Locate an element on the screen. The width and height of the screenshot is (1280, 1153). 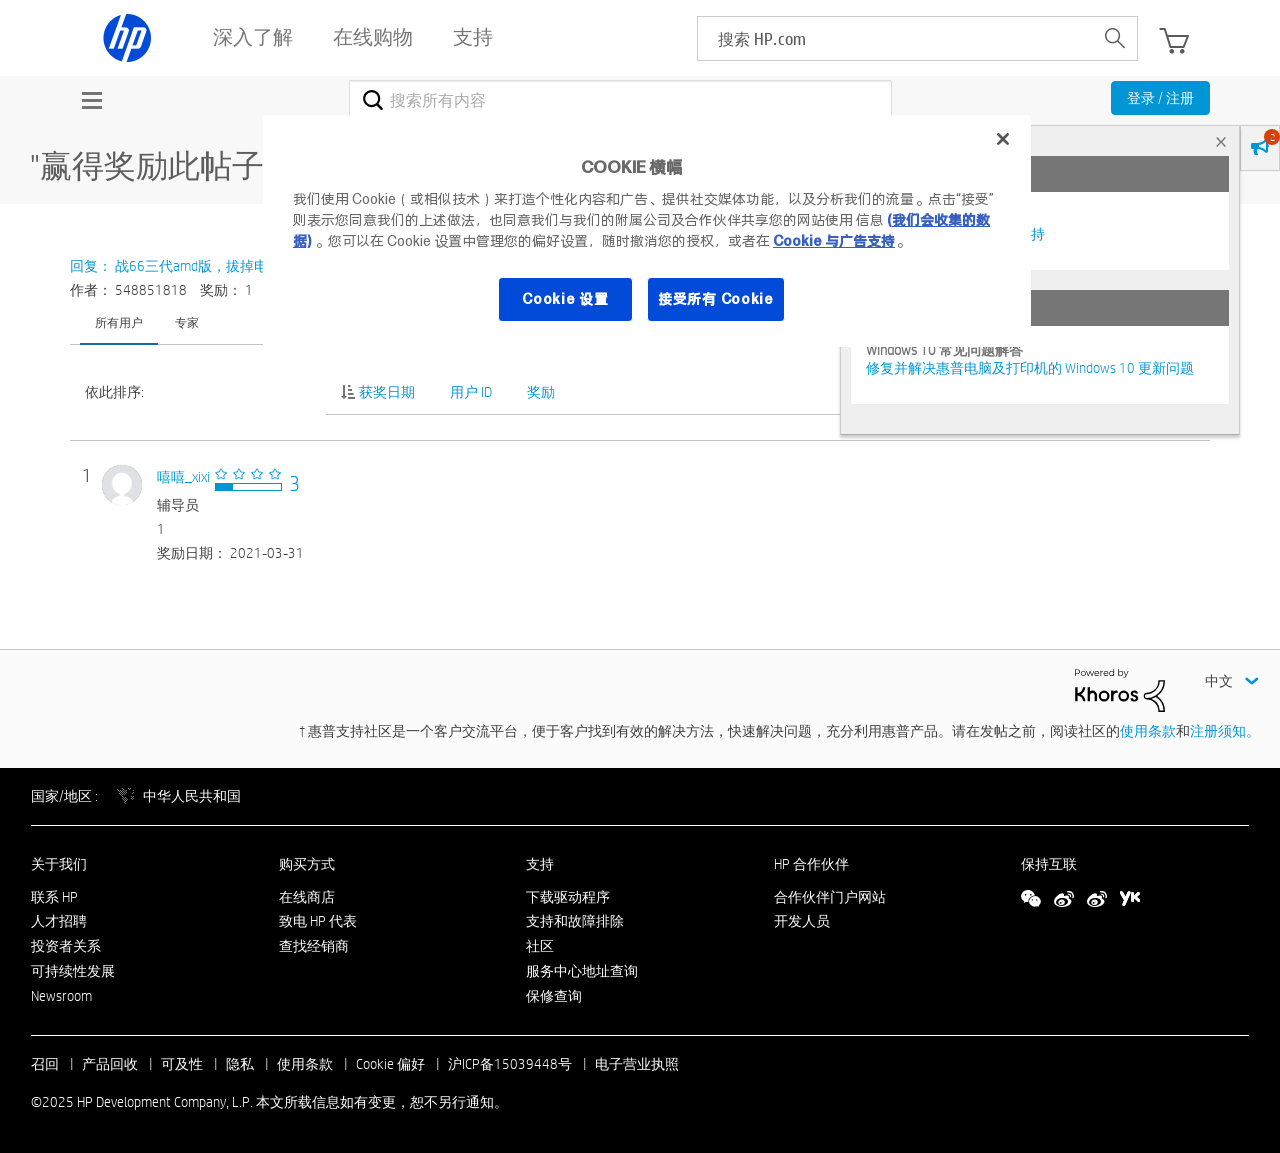
在线商店 is located at coordinates (307, 897).